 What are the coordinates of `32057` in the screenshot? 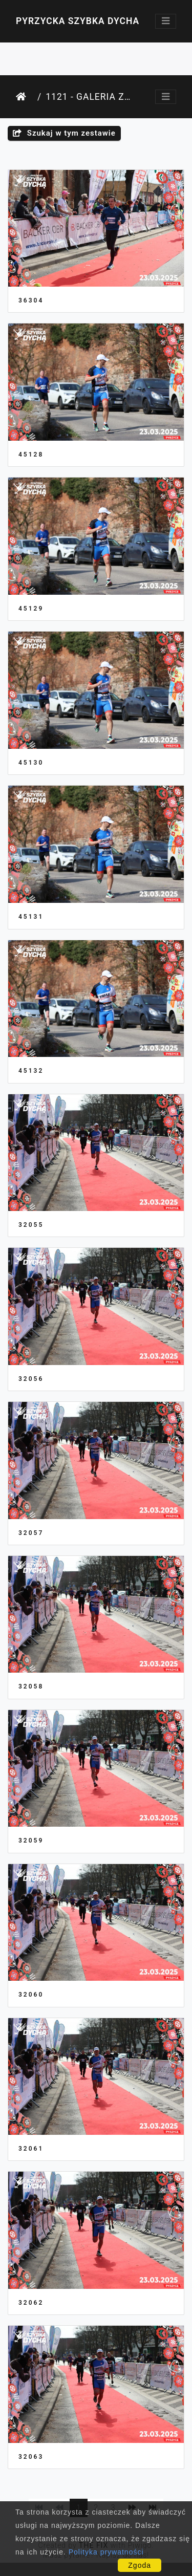 It's located at (31, 1532).